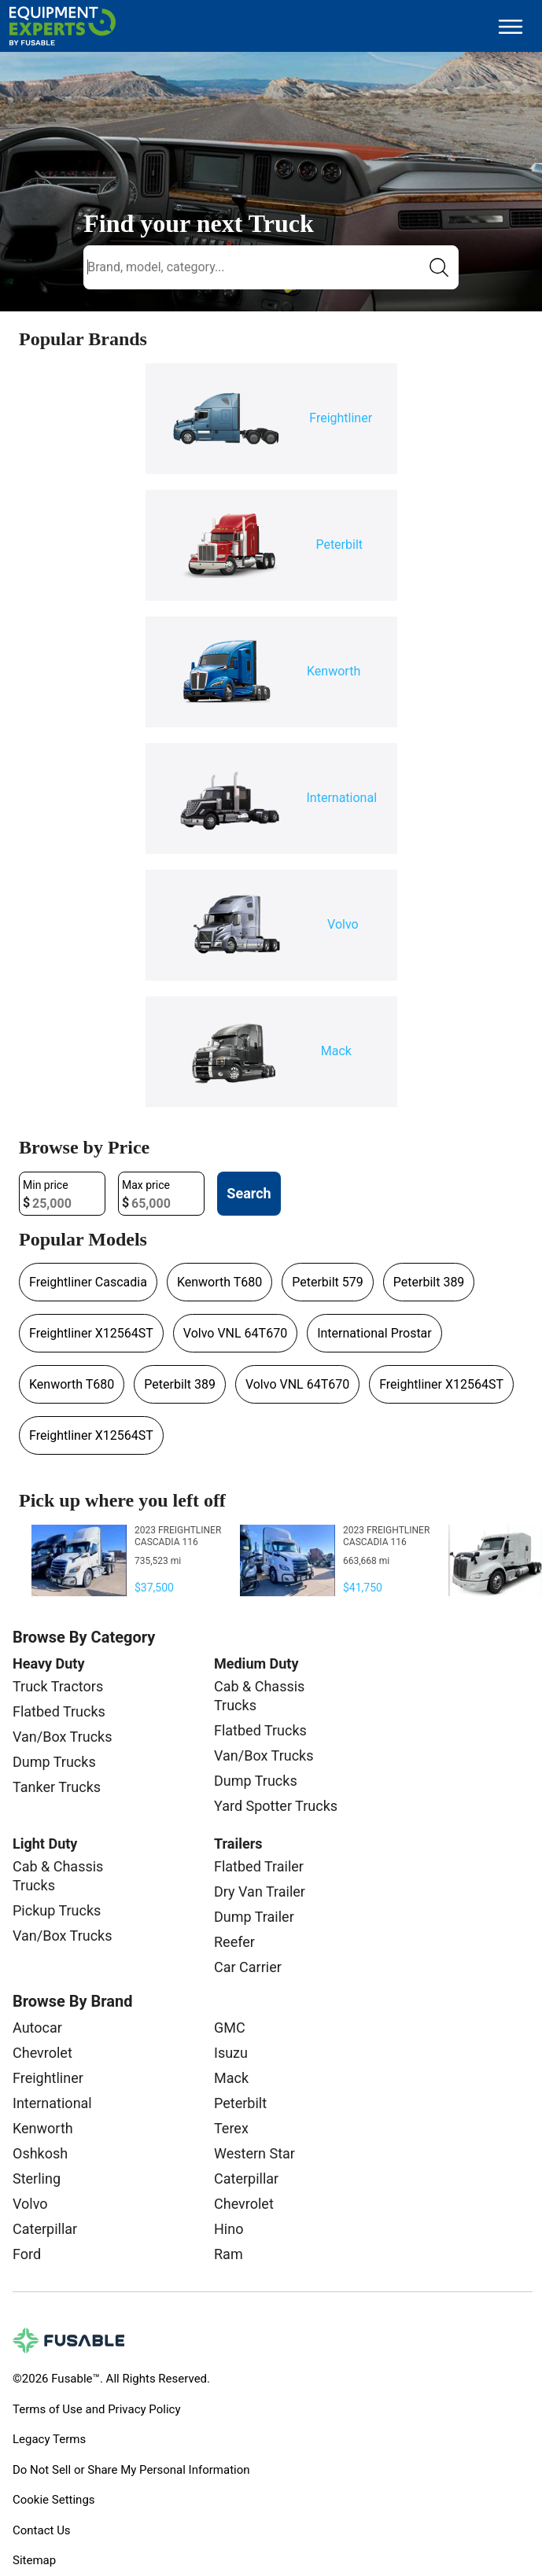 Image resolution: width=542 pixels, height=2576 pixels. What do you see at coordinates (248, 1967) in the screenshot?
I see `Car Carrier` at bounding box center [248, 1967].